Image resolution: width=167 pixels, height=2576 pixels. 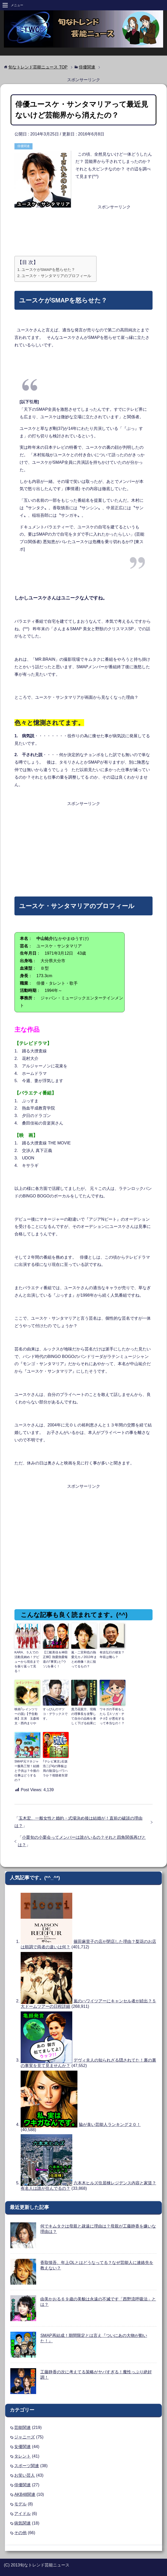 I want to click on 脇が臭い芸能人ランキング２０！, so click(x=110, y=2124).